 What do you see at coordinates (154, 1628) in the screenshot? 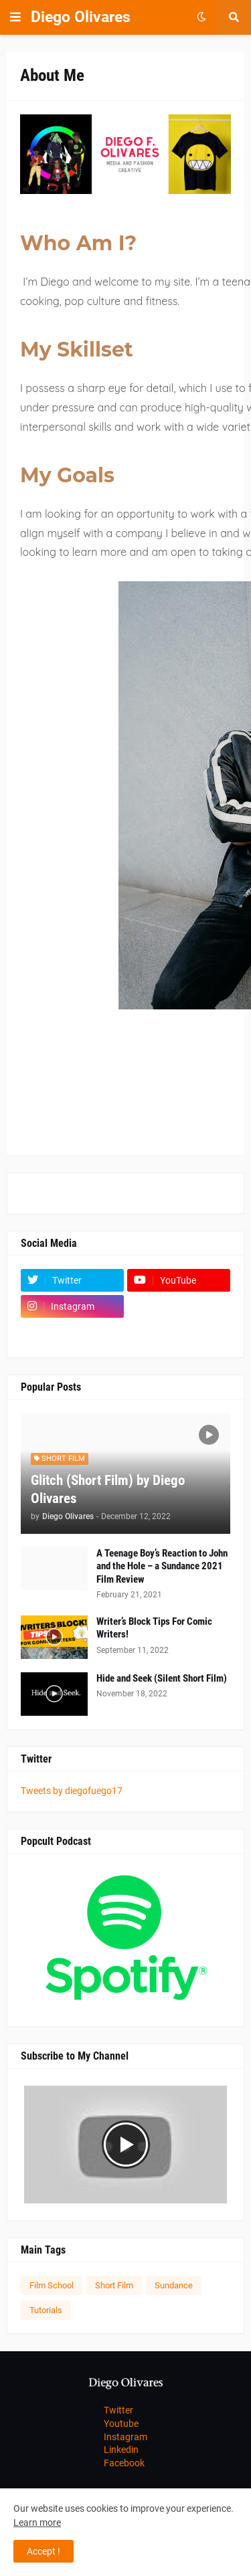
I see `Writer’s Block Tips For Comic Writers!` at bounding box center [154, 1628].